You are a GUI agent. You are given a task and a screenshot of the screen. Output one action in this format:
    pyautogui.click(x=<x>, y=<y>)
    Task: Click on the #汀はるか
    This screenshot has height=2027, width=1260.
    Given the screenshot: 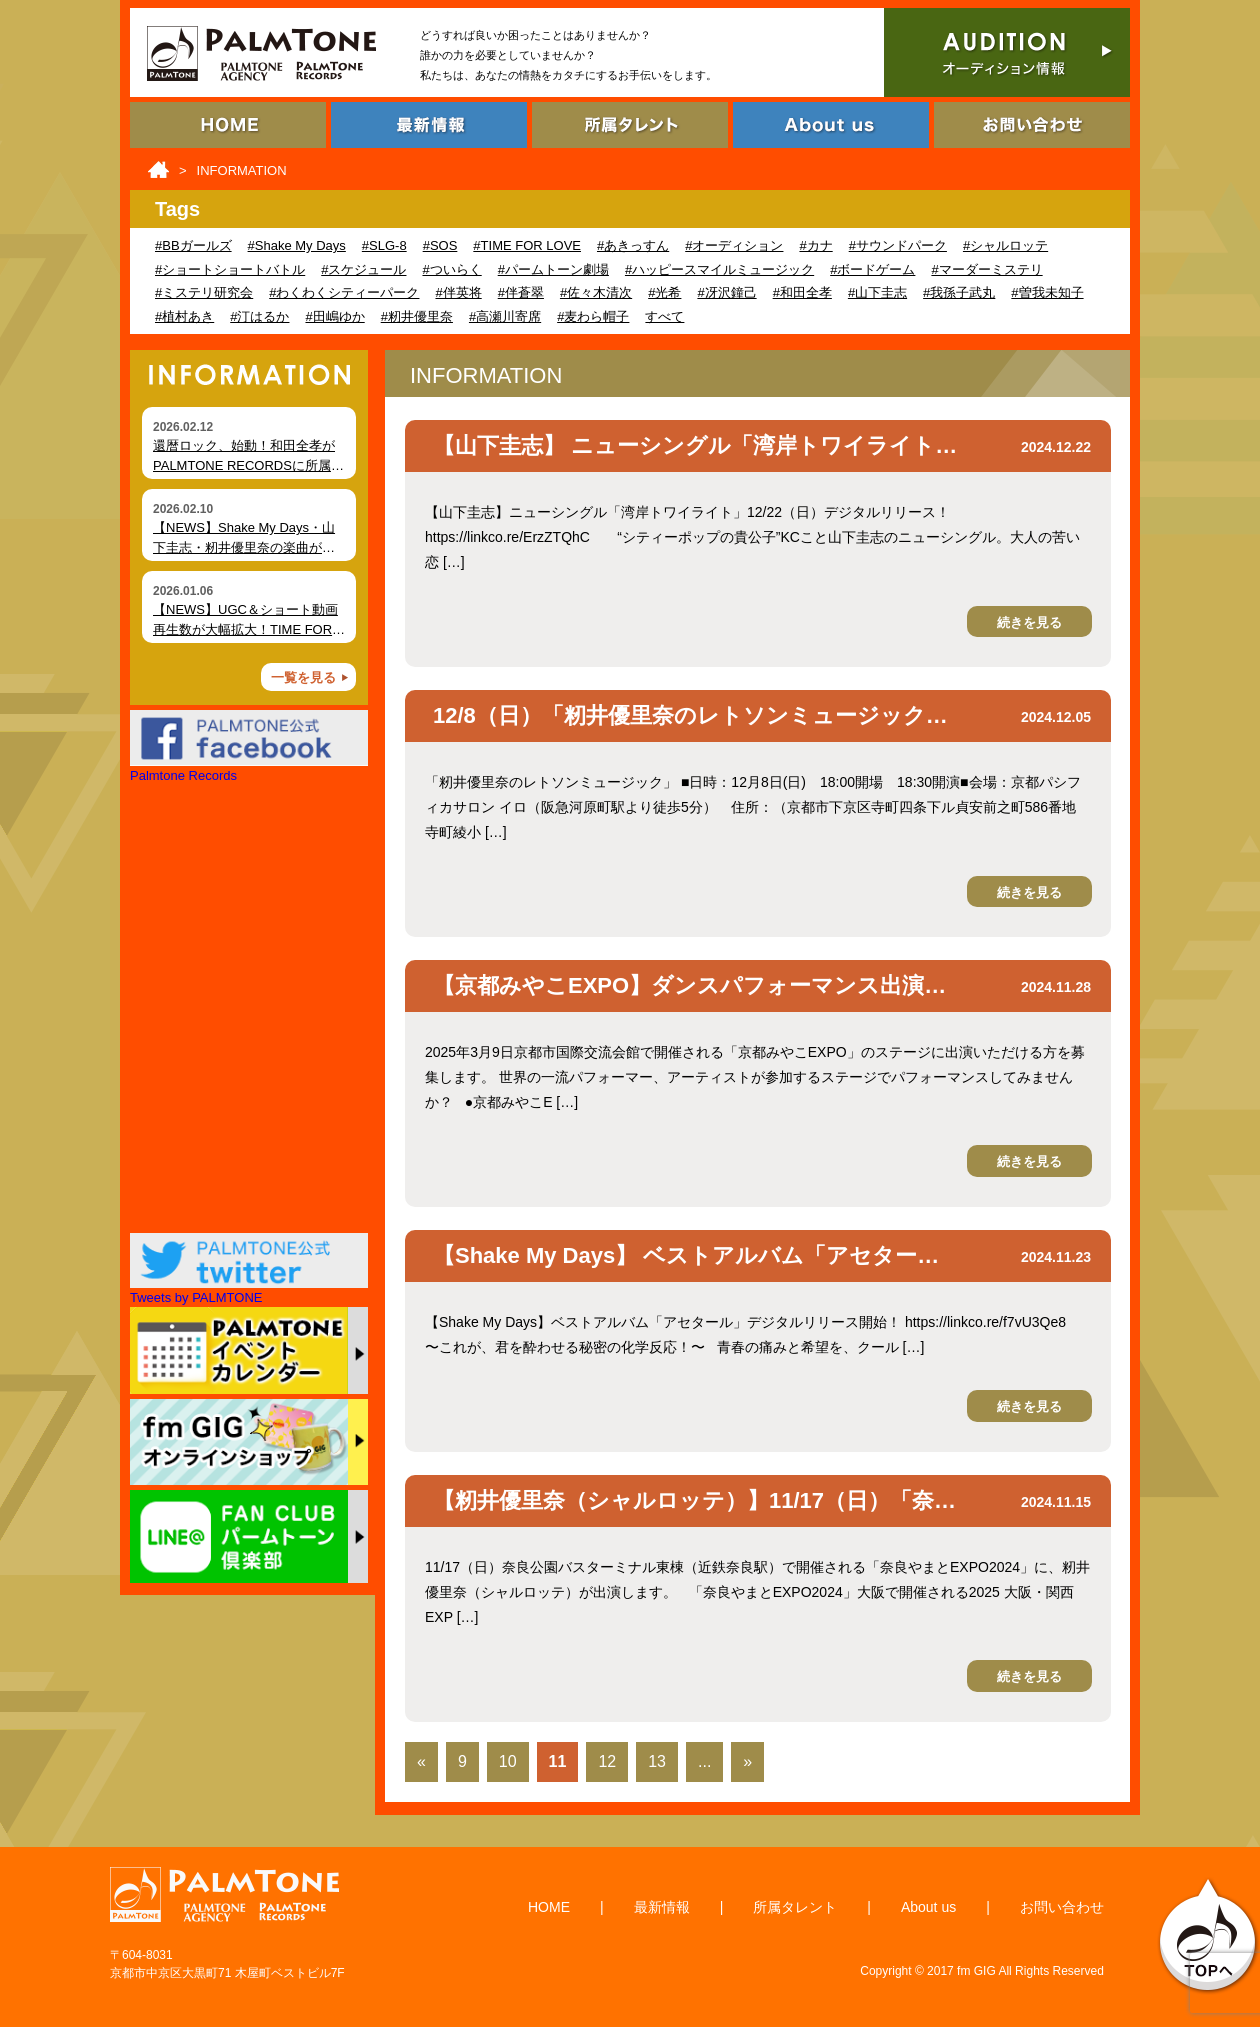 What is the action you would take?
    pyautogui.click(x=259, y=316)
    